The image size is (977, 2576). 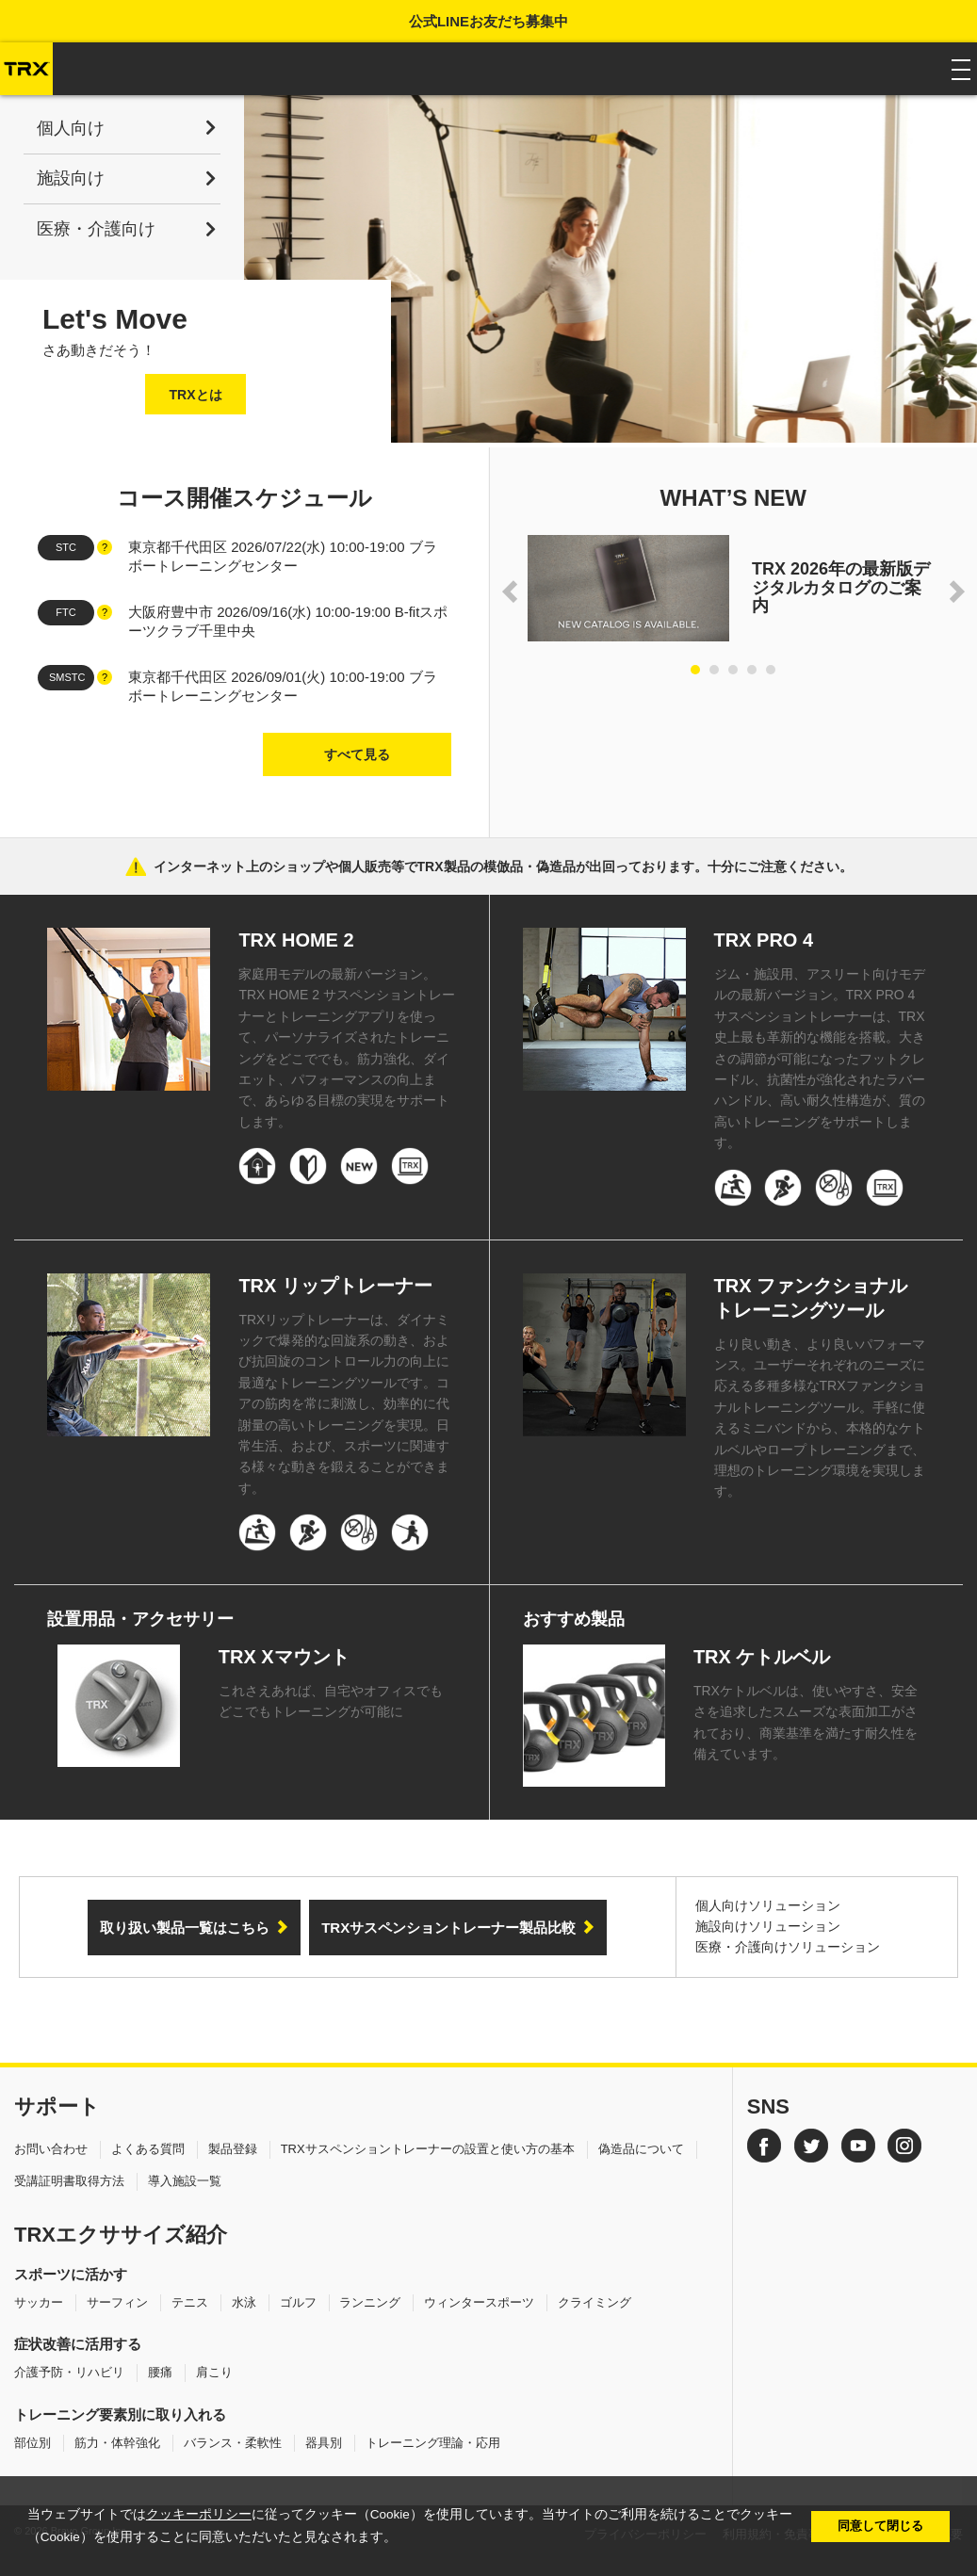 I want to click on バランス・柔軟性, so click(x=233, y=2443).